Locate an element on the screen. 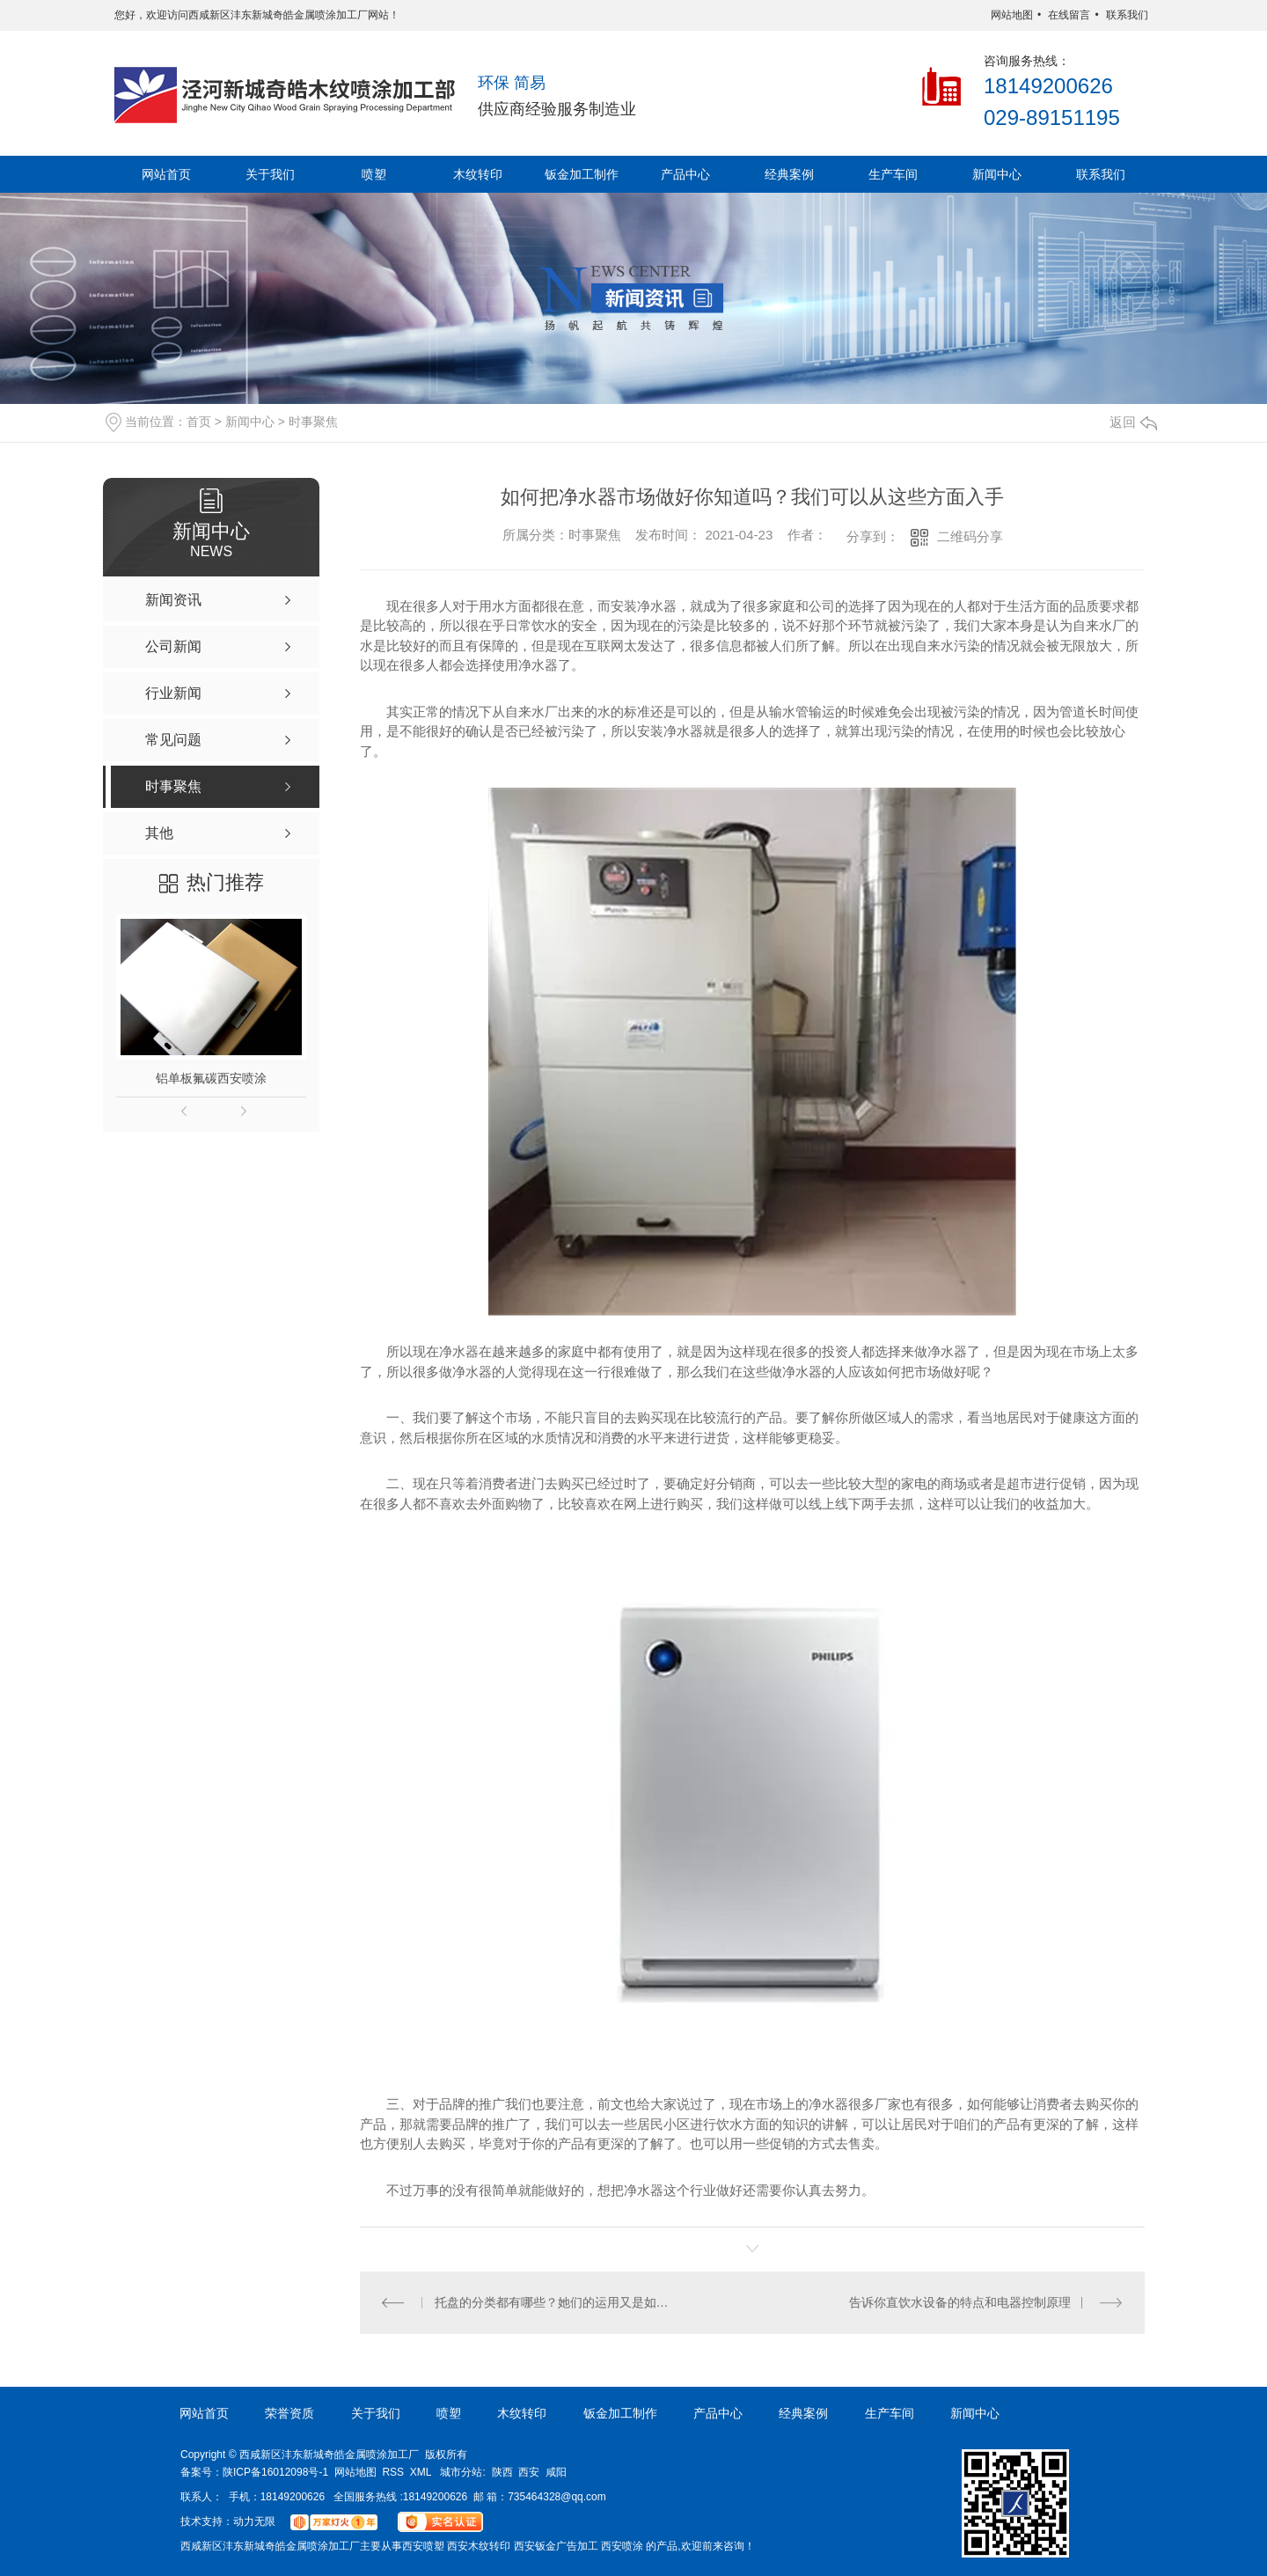 The height and width of the screenshot is (2576, 1267). 陕ICP备16012098号-1 is located at coordinates (275, 2472).